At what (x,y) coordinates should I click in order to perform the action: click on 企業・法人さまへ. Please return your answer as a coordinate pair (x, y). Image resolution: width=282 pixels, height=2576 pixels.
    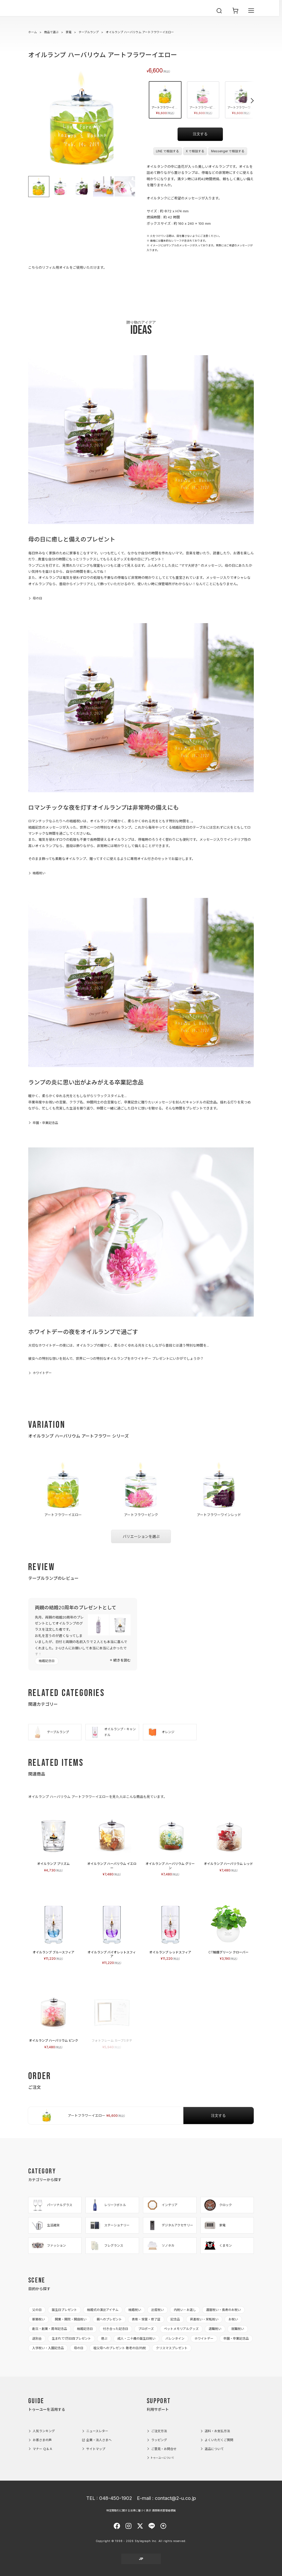
    Looking at the image, I should click on (99, 2440).